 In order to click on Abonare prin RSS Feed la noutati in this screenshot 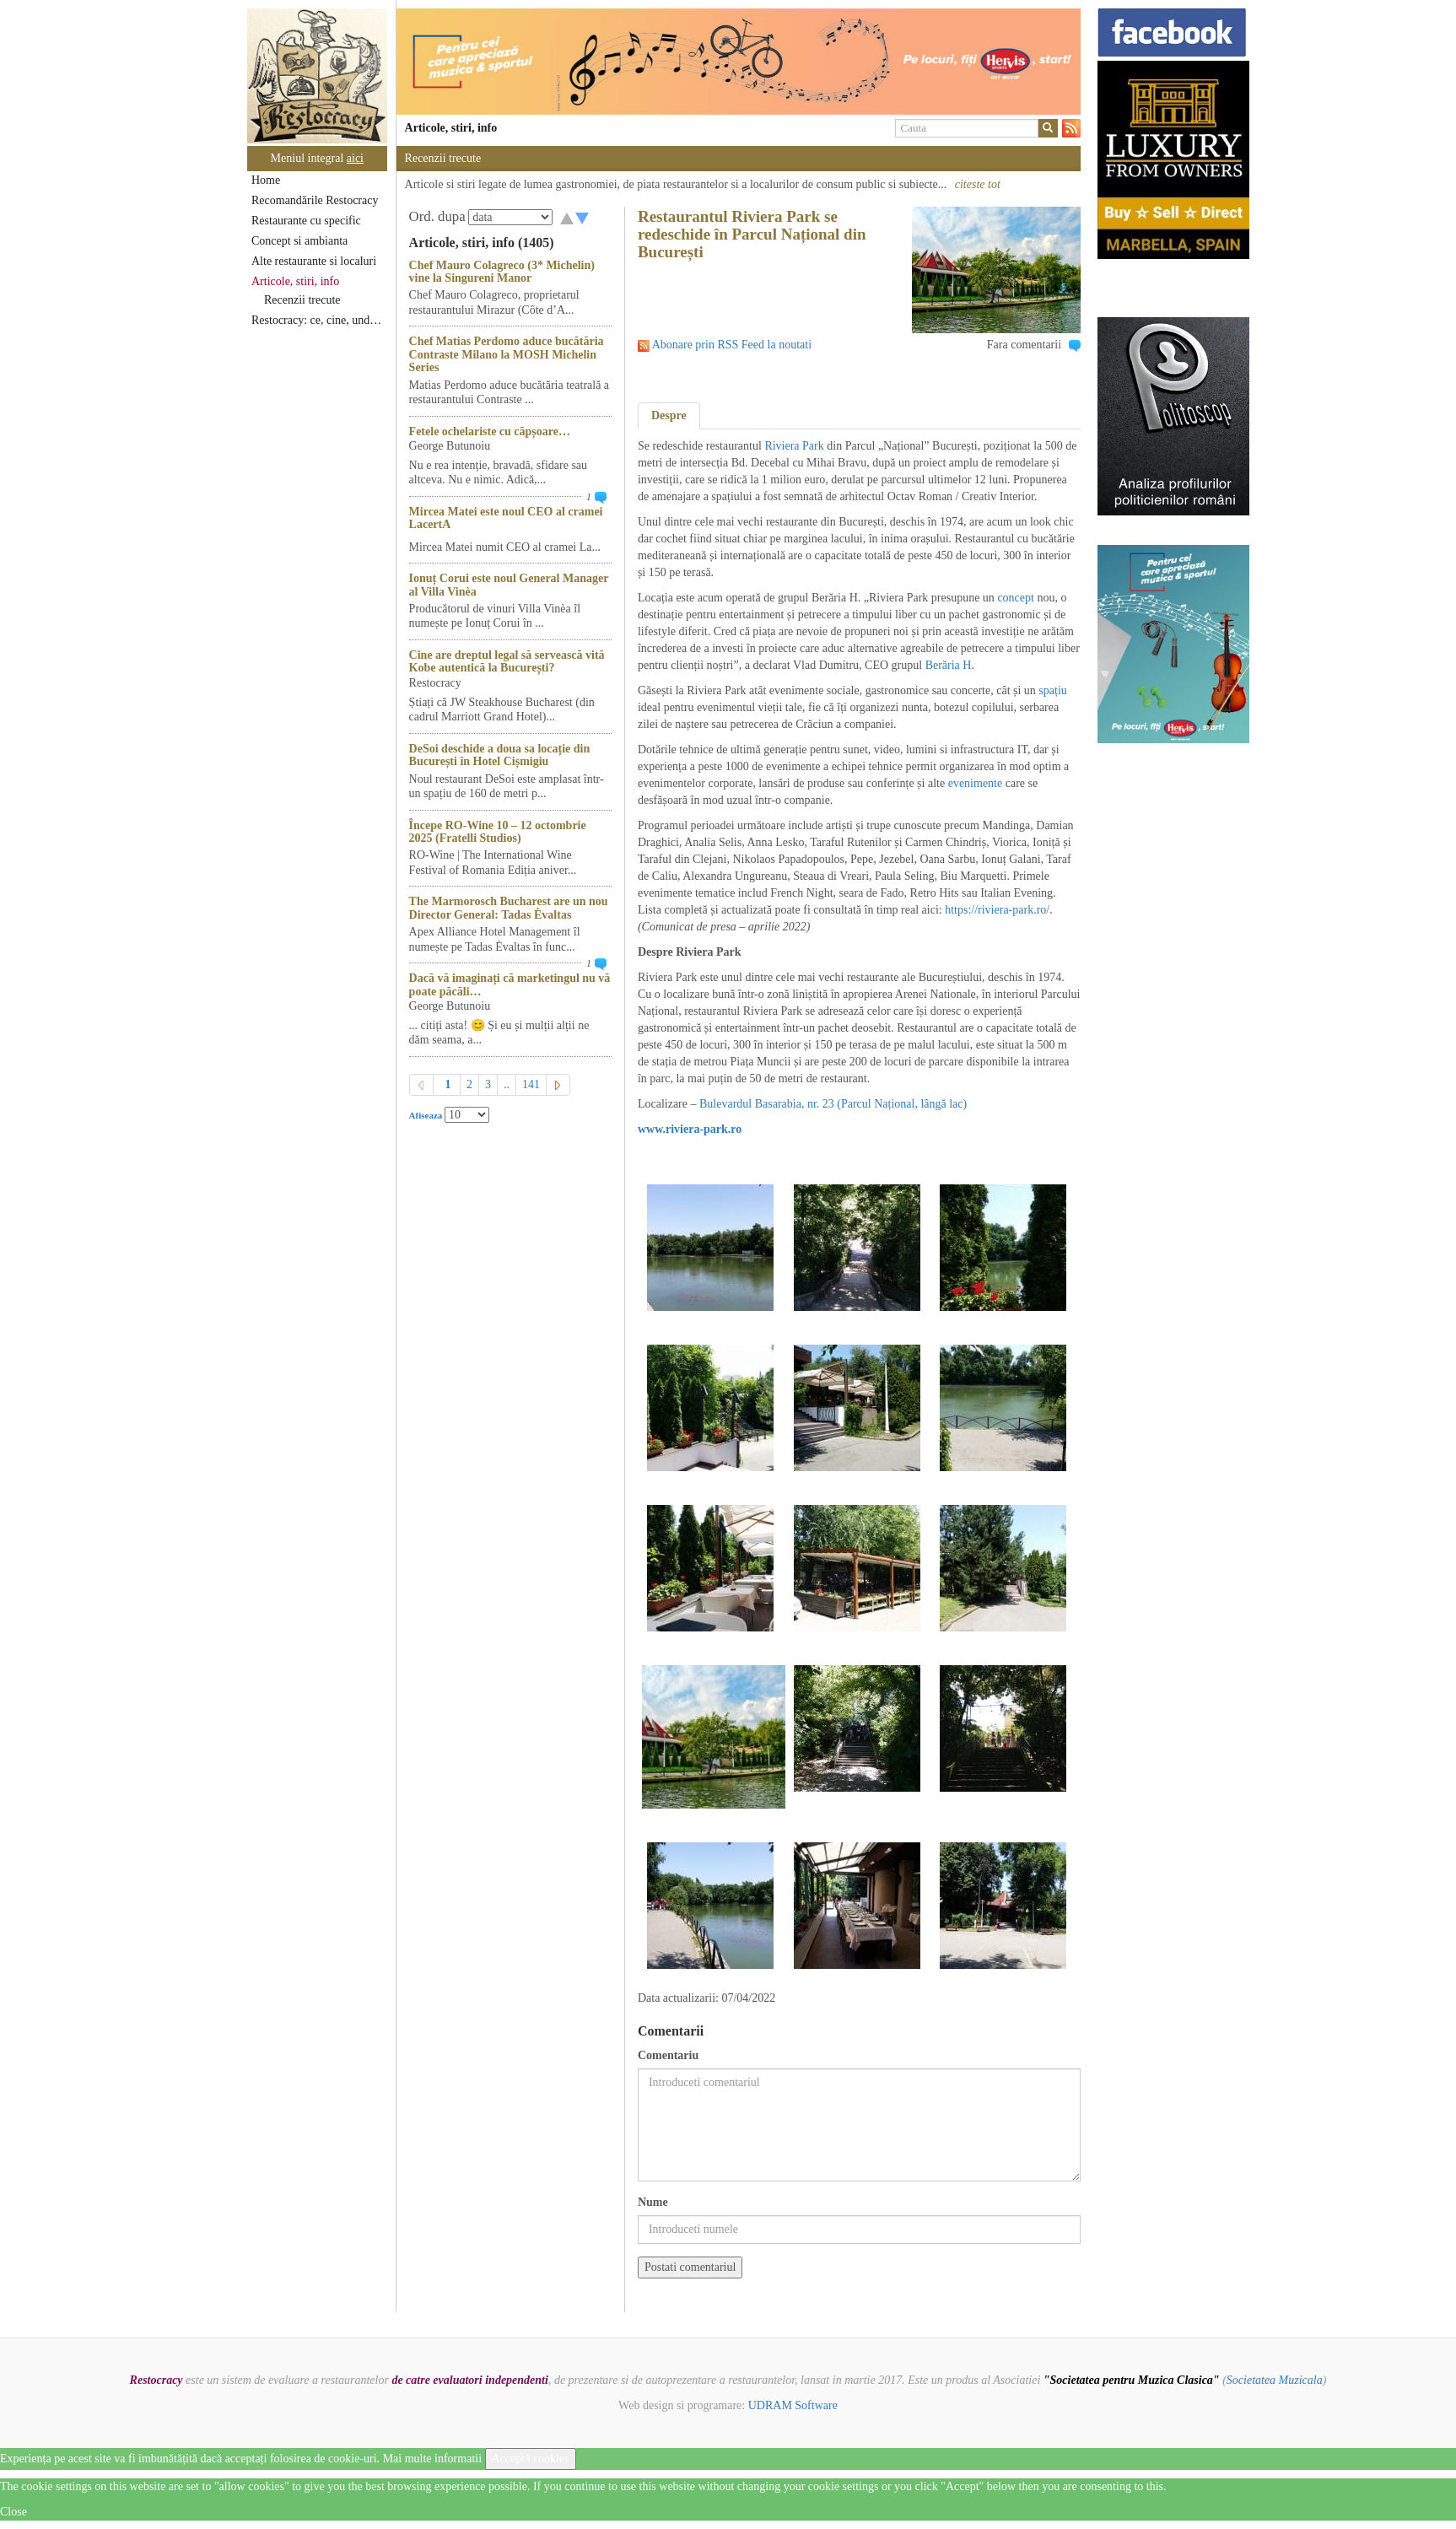, I will do `click(732, 344)`.